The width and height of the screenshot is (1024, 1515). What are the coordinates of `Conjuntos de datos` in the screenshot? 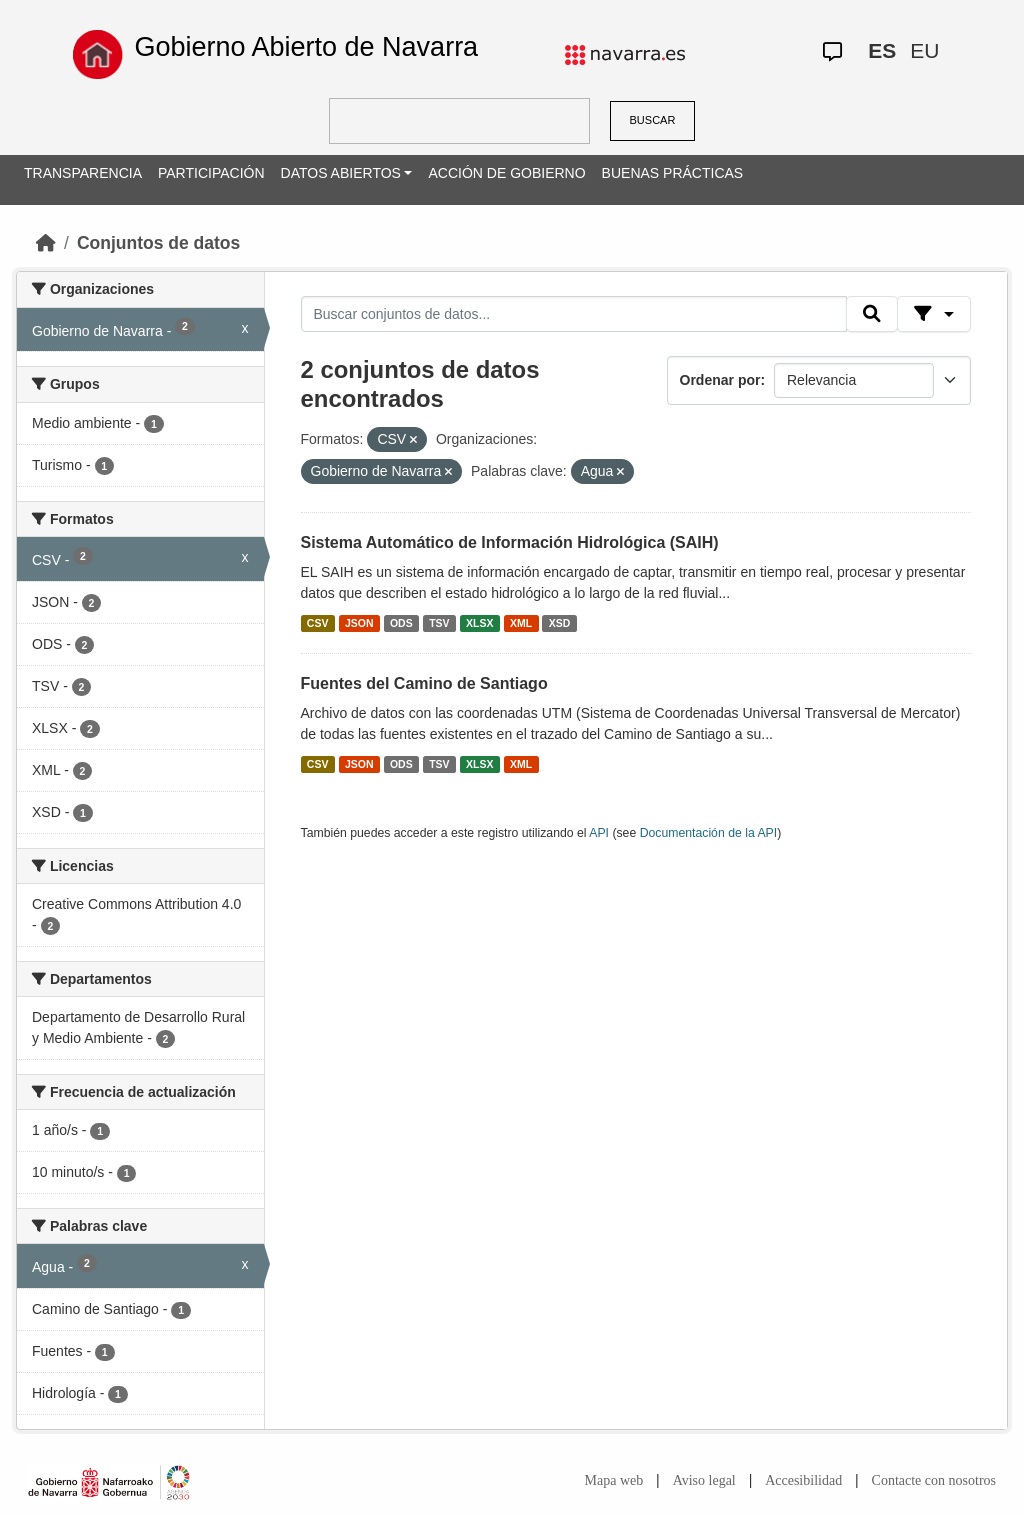 It's located at (158, 243).